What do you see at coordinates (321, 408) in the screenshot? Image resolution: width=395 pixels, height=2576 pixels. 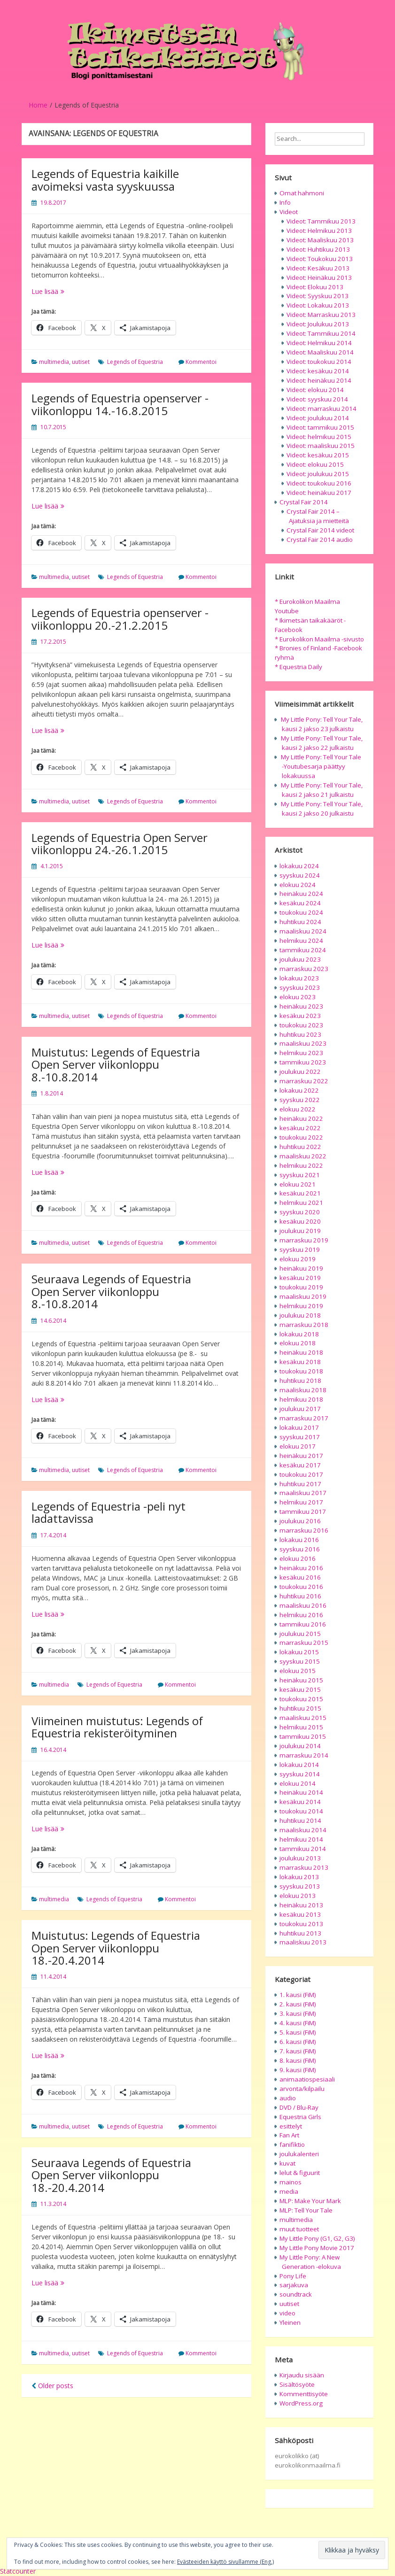 I see `Videot: marraskuu 2014` at bounding box center [321, 408].